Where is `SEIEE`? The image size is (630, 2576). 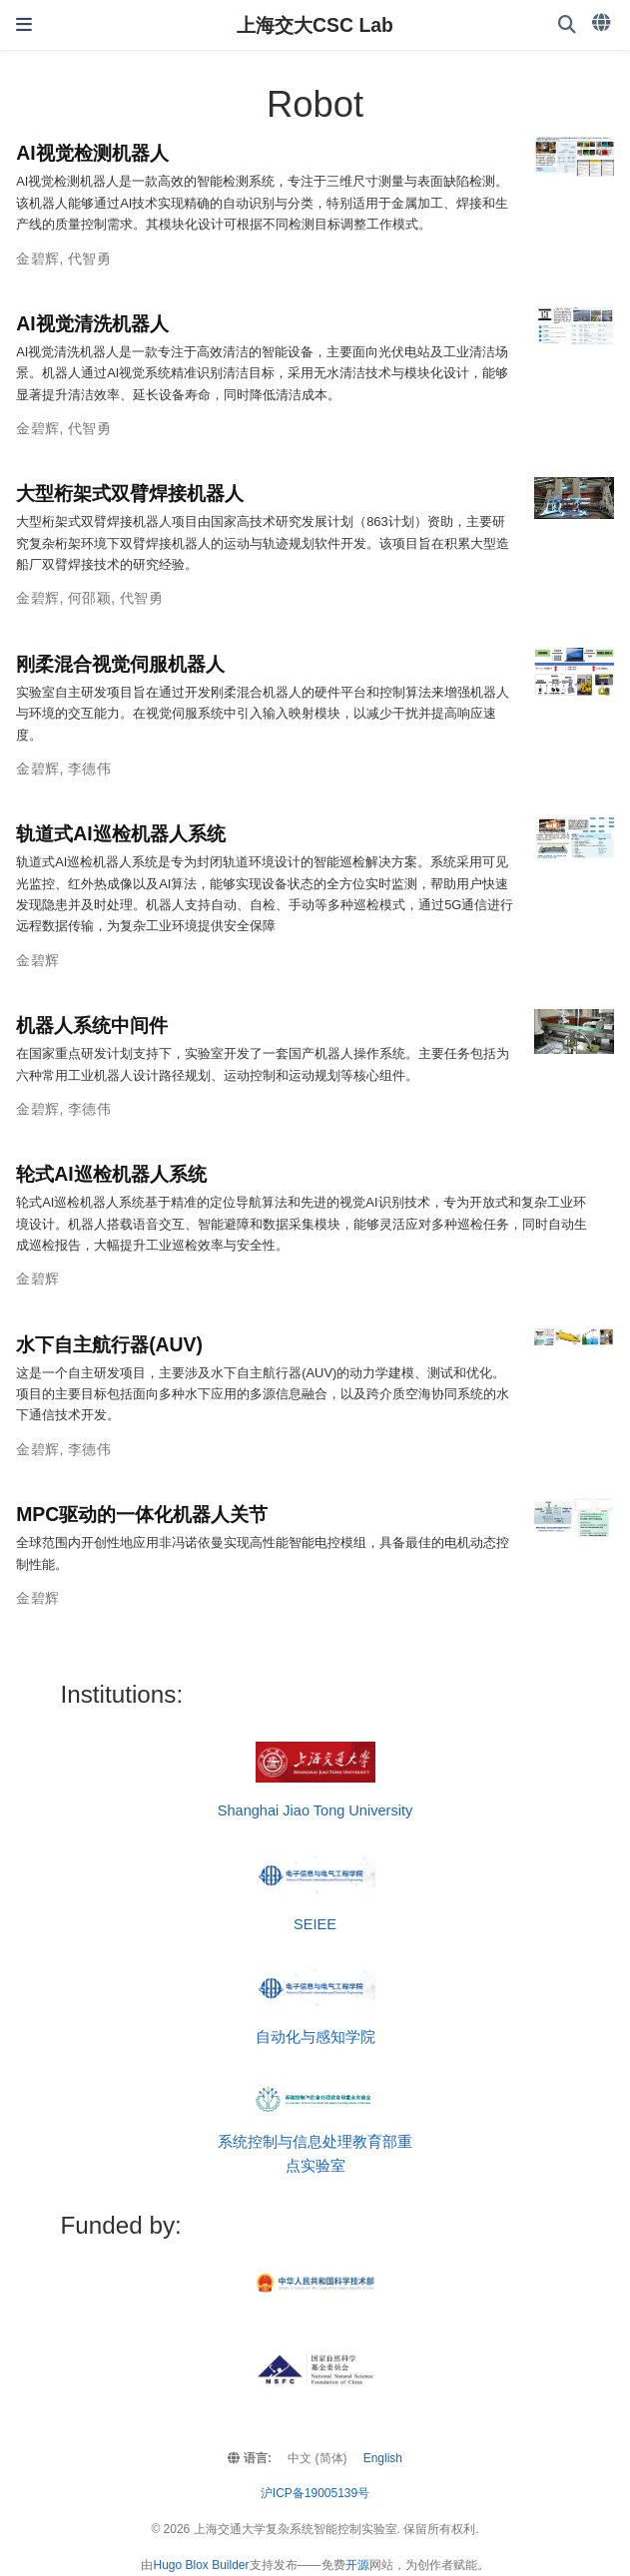 SEIEE is located at coordinates (315, 1924).